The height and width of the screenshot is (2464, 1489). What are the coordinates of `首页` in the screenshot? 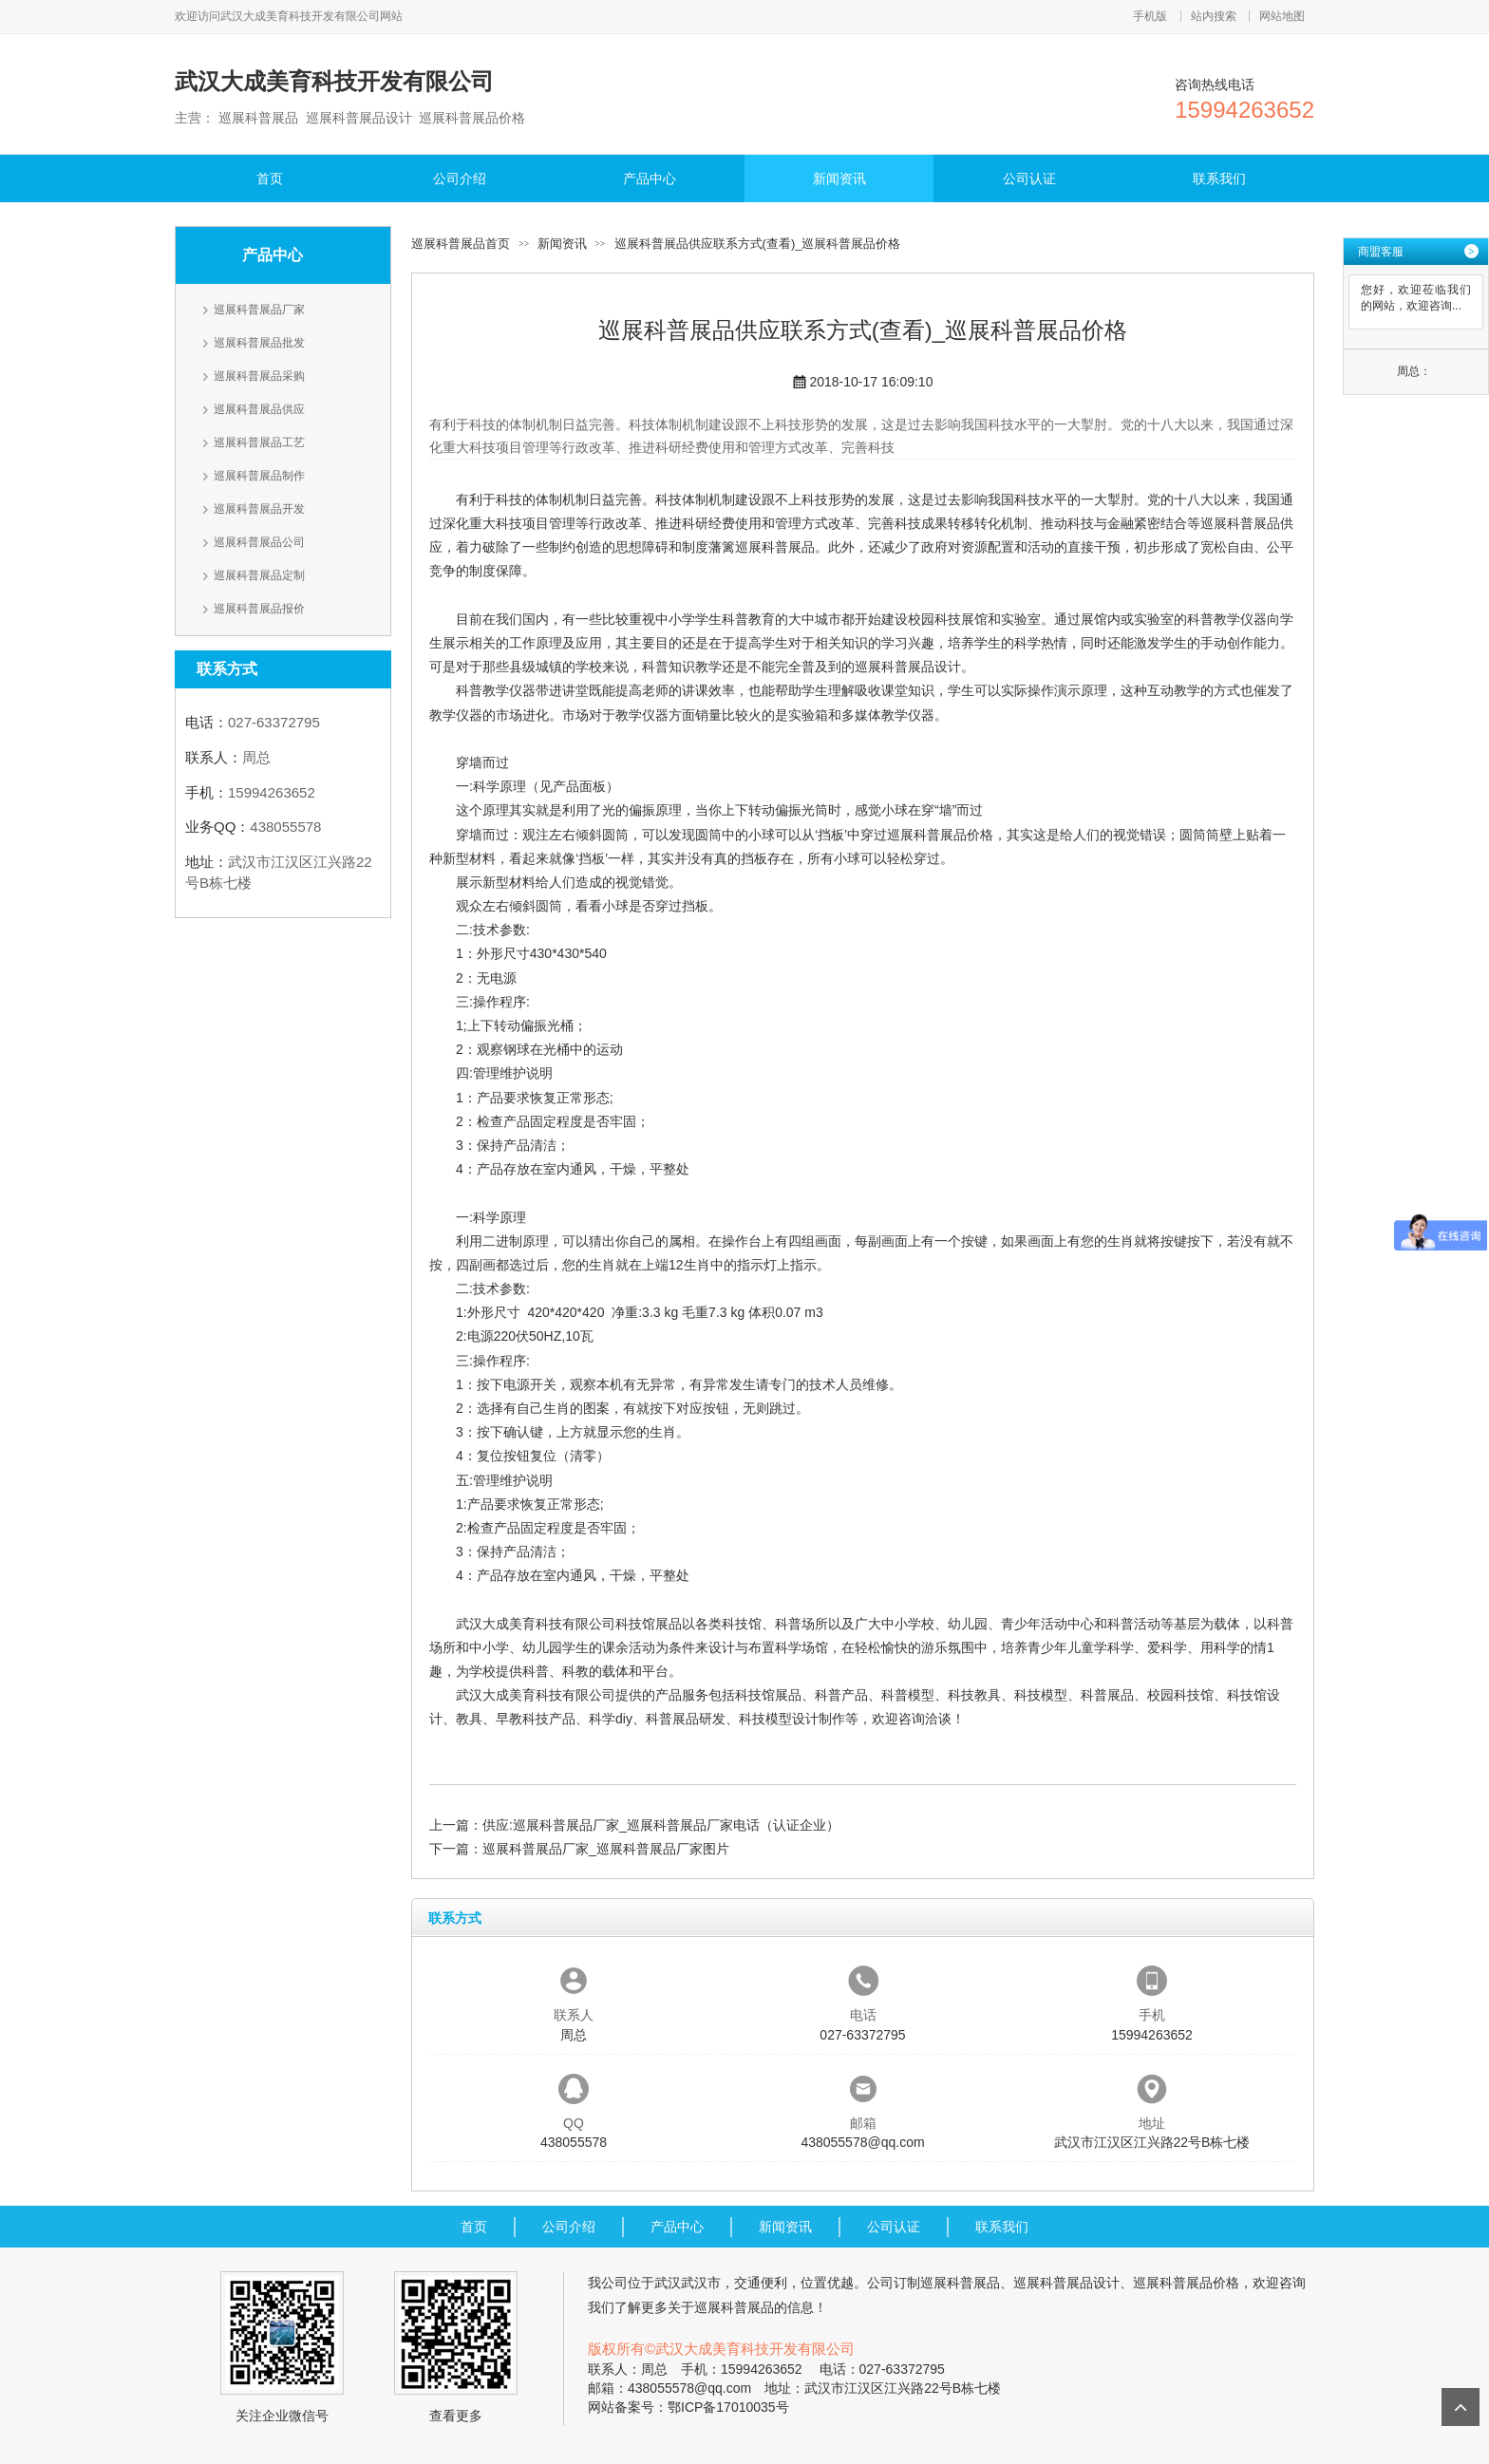 It's located at (269, 178).